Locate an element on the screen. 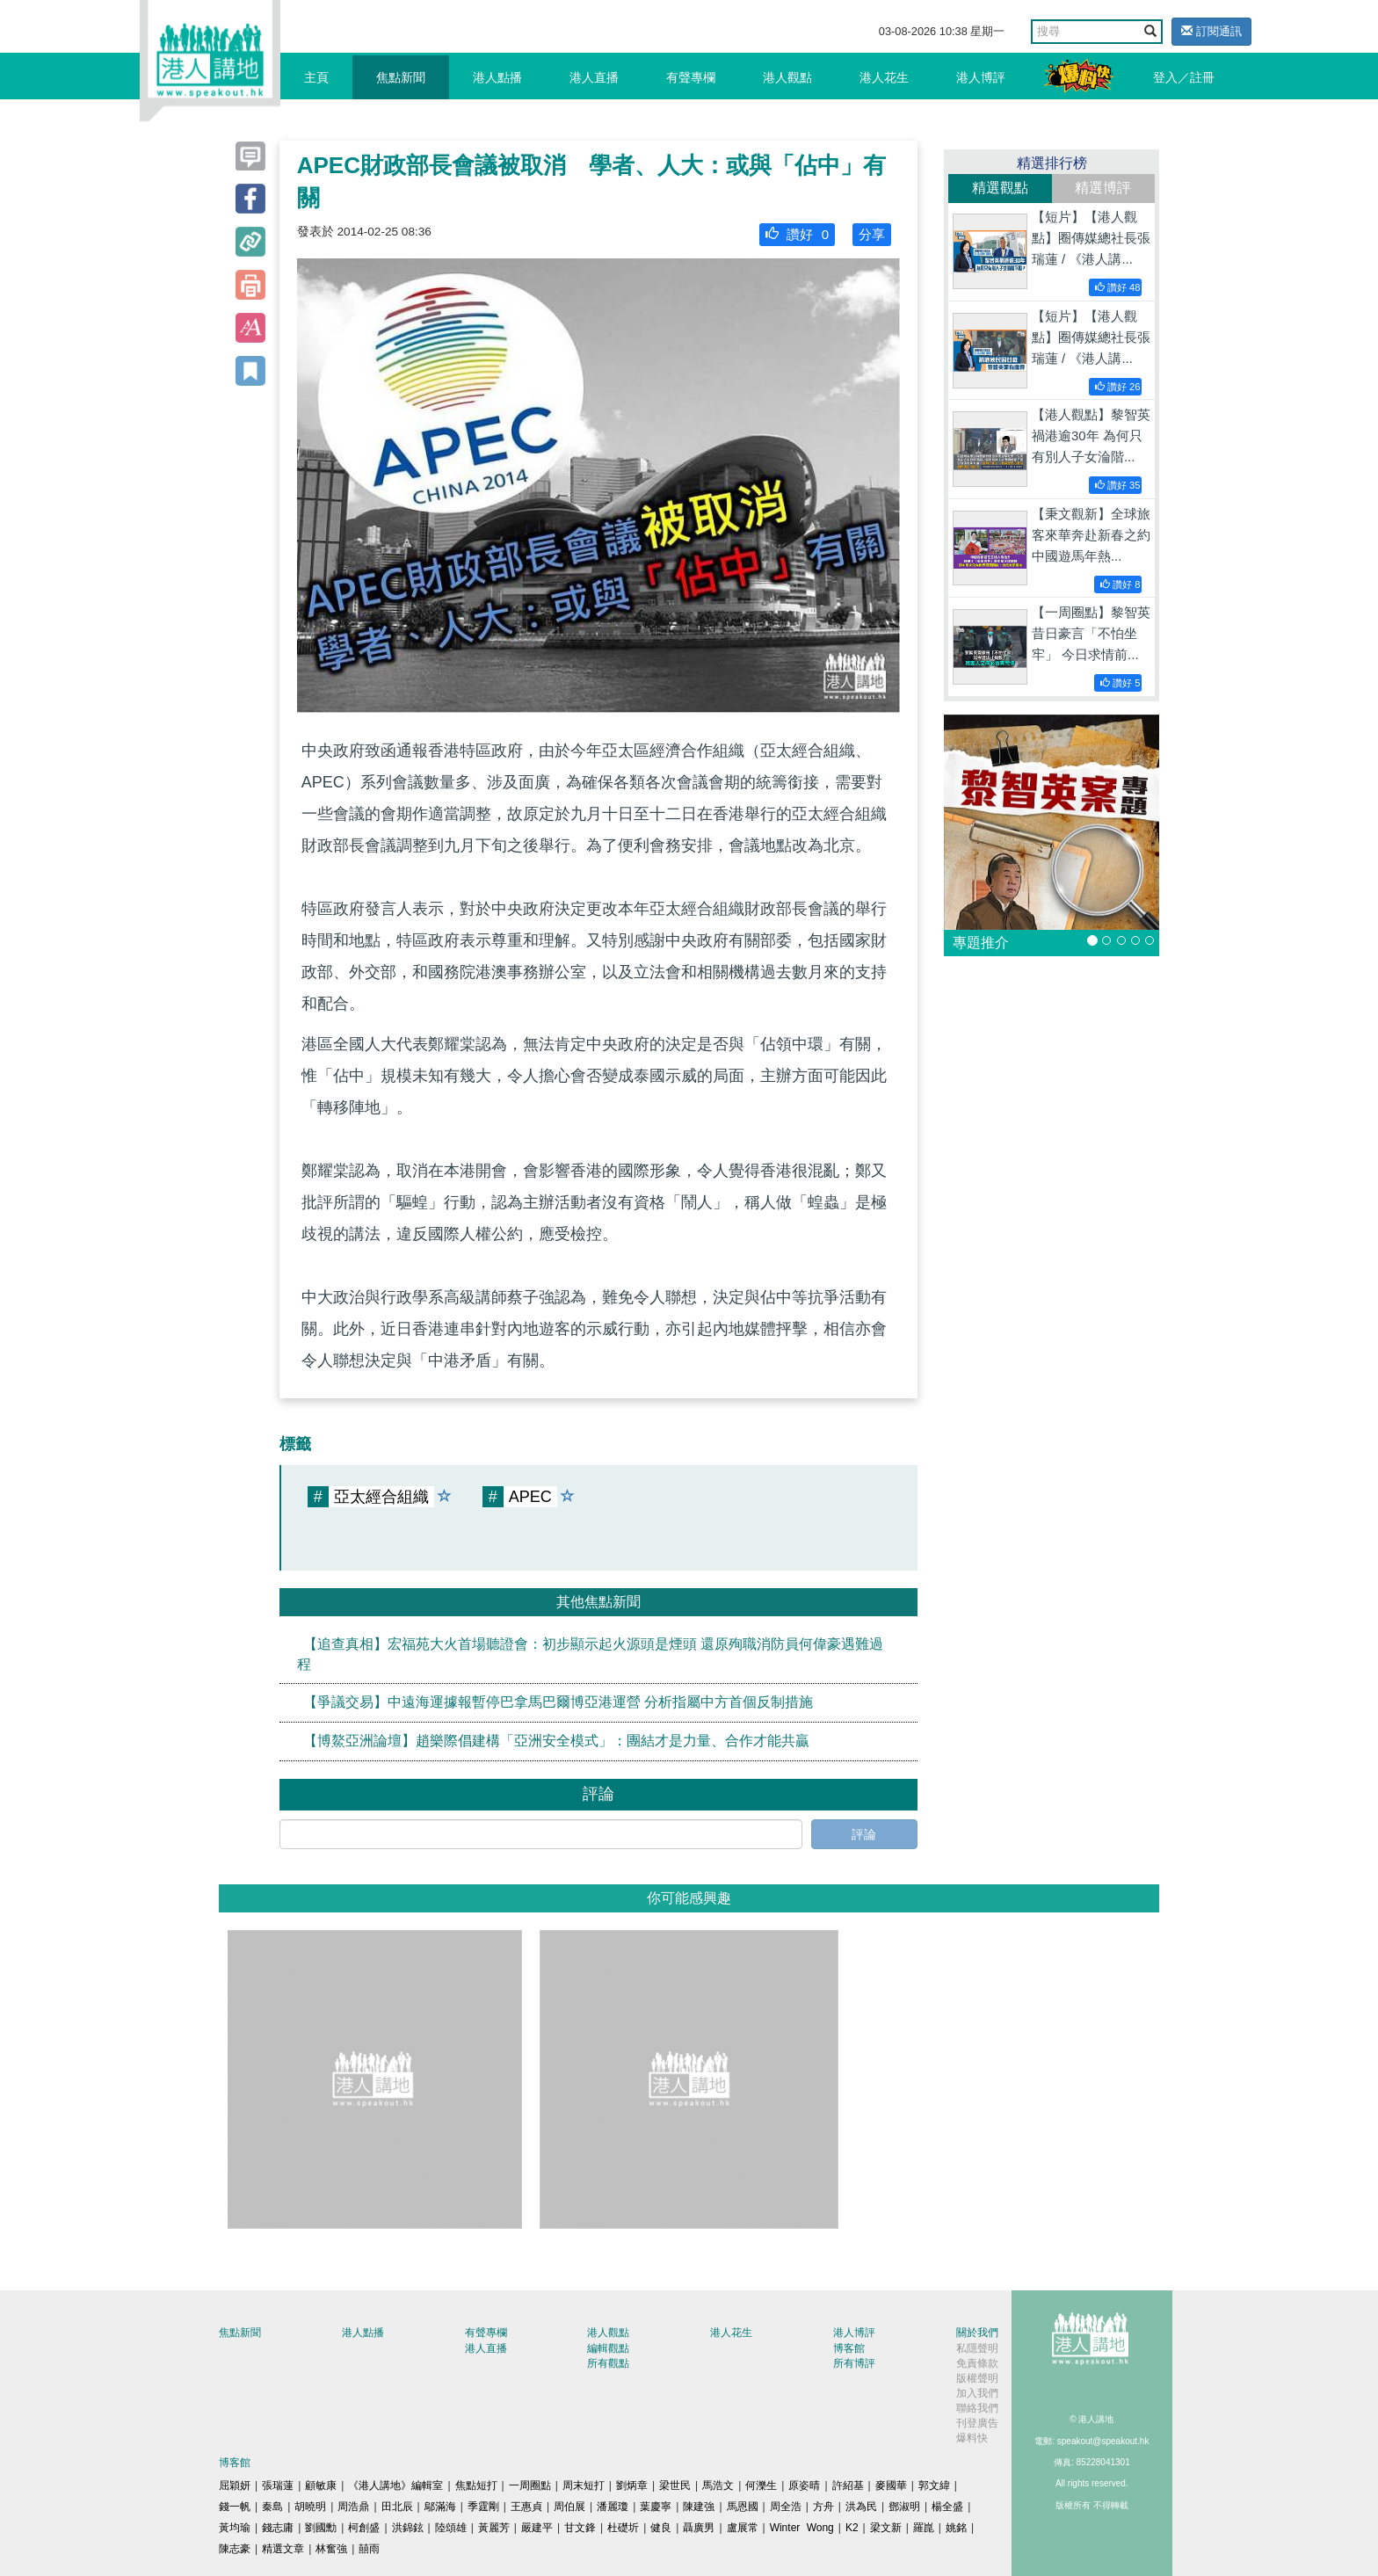 The width and height of the screenshot is (1378, 2576). 洪為民 is located at coordinates (861, 2506).